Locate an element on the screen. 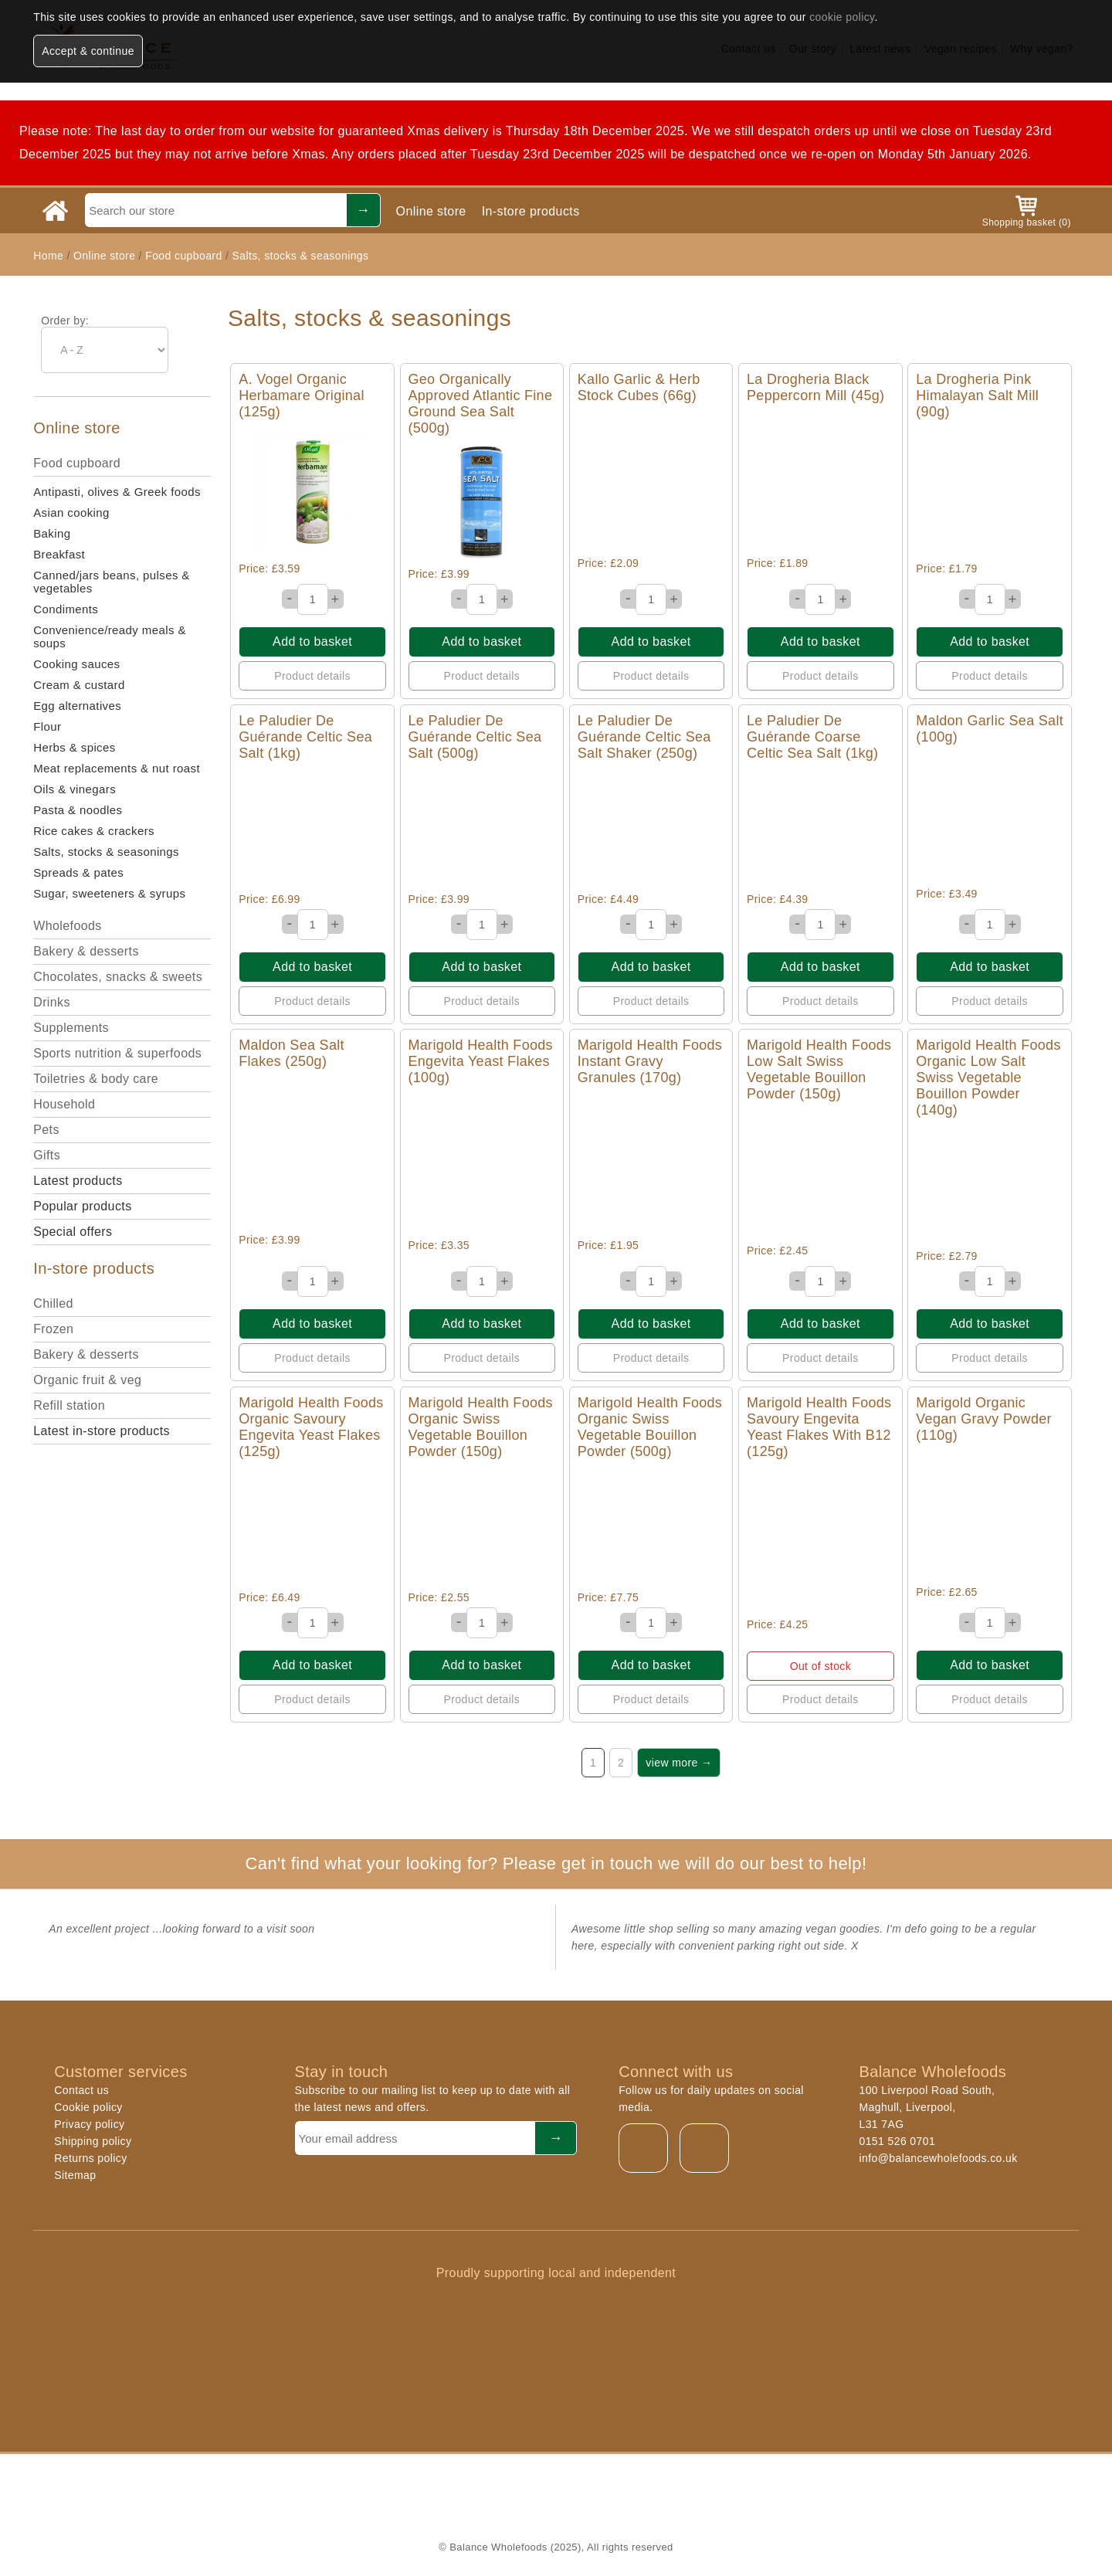  Home is located at coordinates (48, 255).